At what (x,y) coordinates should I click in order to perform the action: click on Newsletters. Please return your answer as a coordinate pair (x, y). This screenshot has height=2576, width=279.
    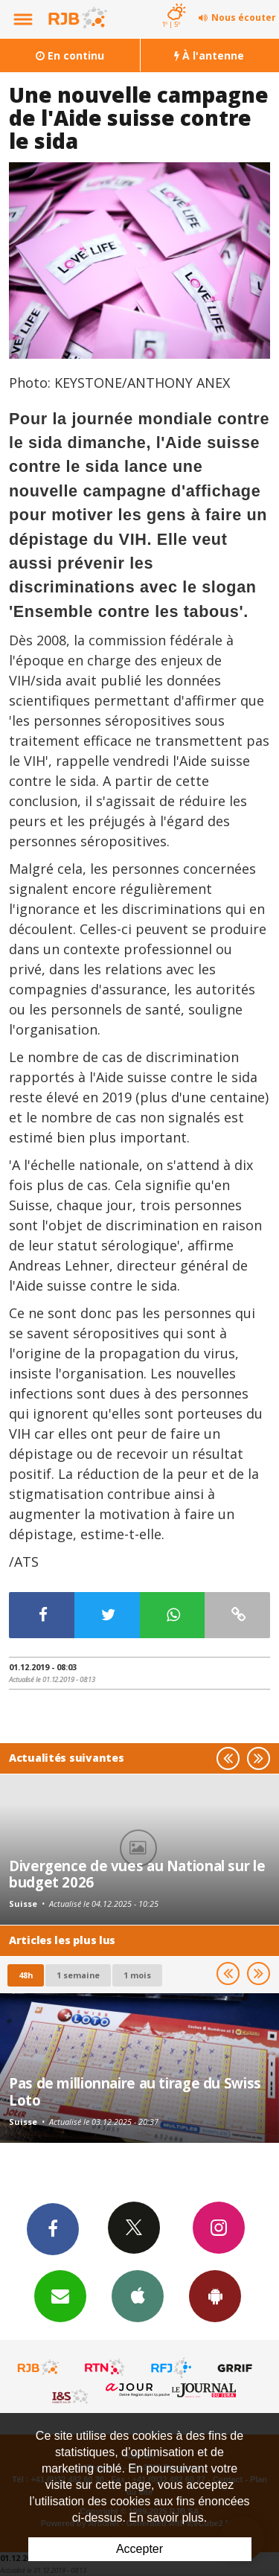
    Looking at the image, I should click on (60, 2295).